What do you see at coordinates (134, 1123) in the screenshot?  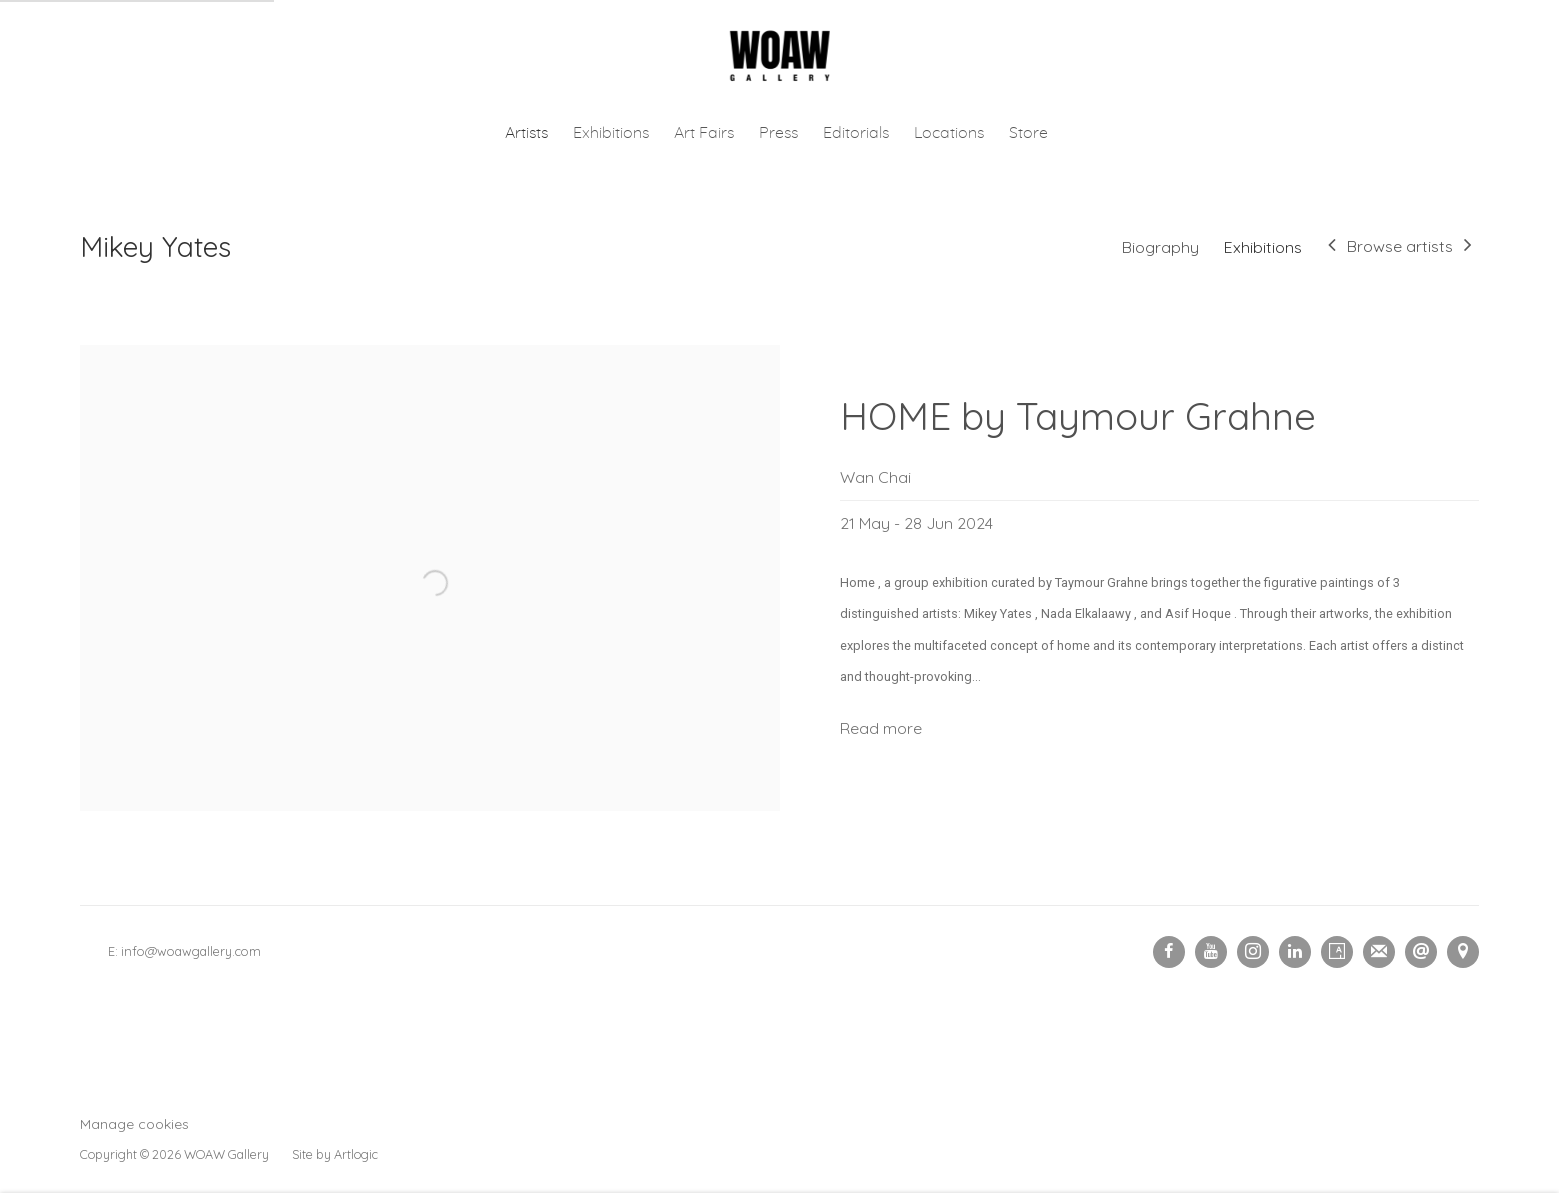 I see `Manage cookies [button]` at bounding box center [134, 1123].